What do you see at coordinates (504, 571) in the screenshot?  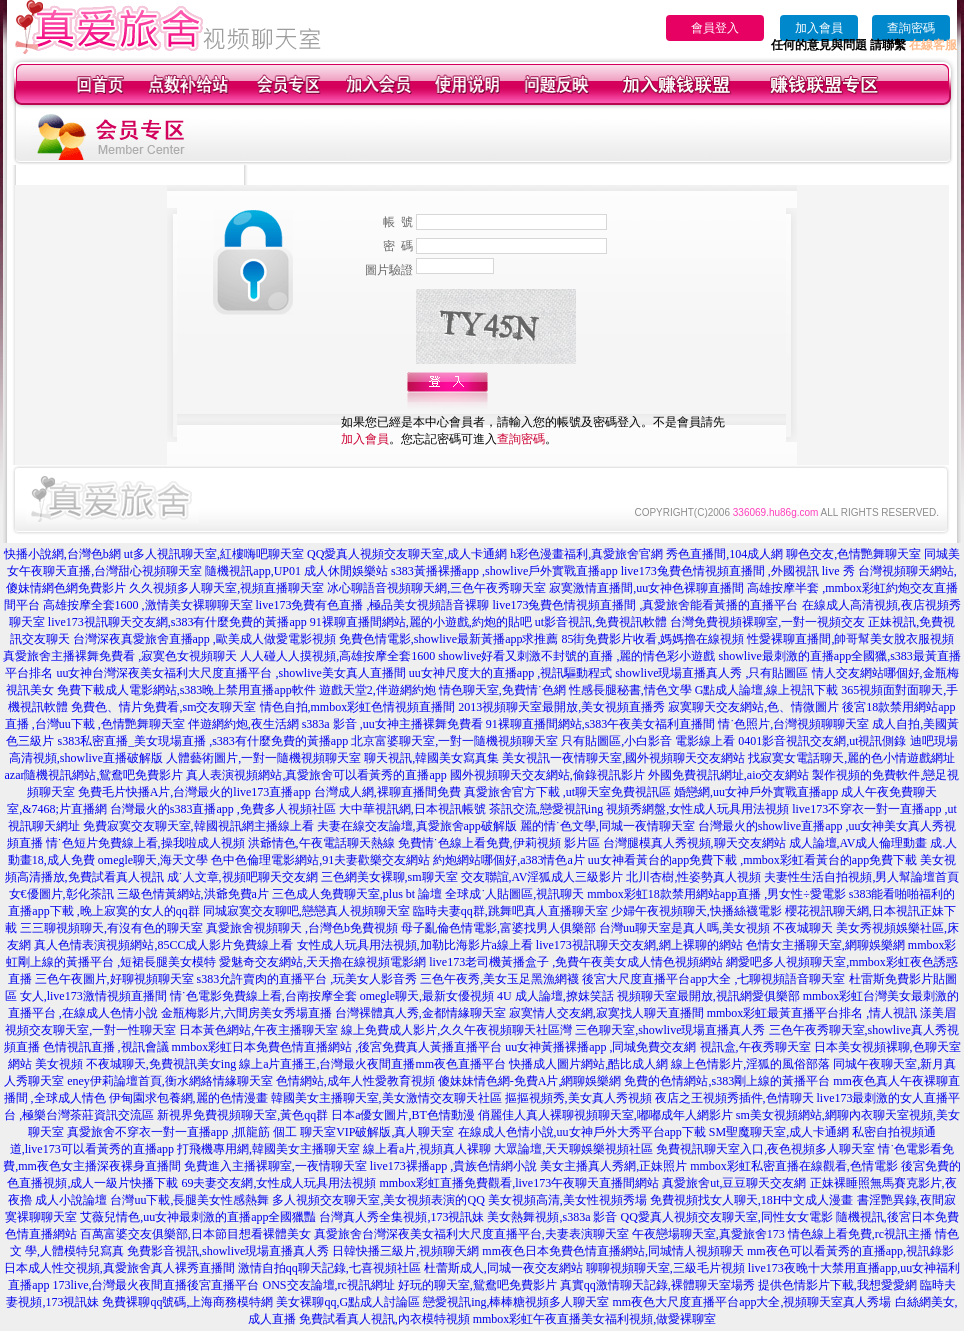 I see `s383黃播裸播app ,showlive戶外實戰直播app` at bounding box center [504, 571].